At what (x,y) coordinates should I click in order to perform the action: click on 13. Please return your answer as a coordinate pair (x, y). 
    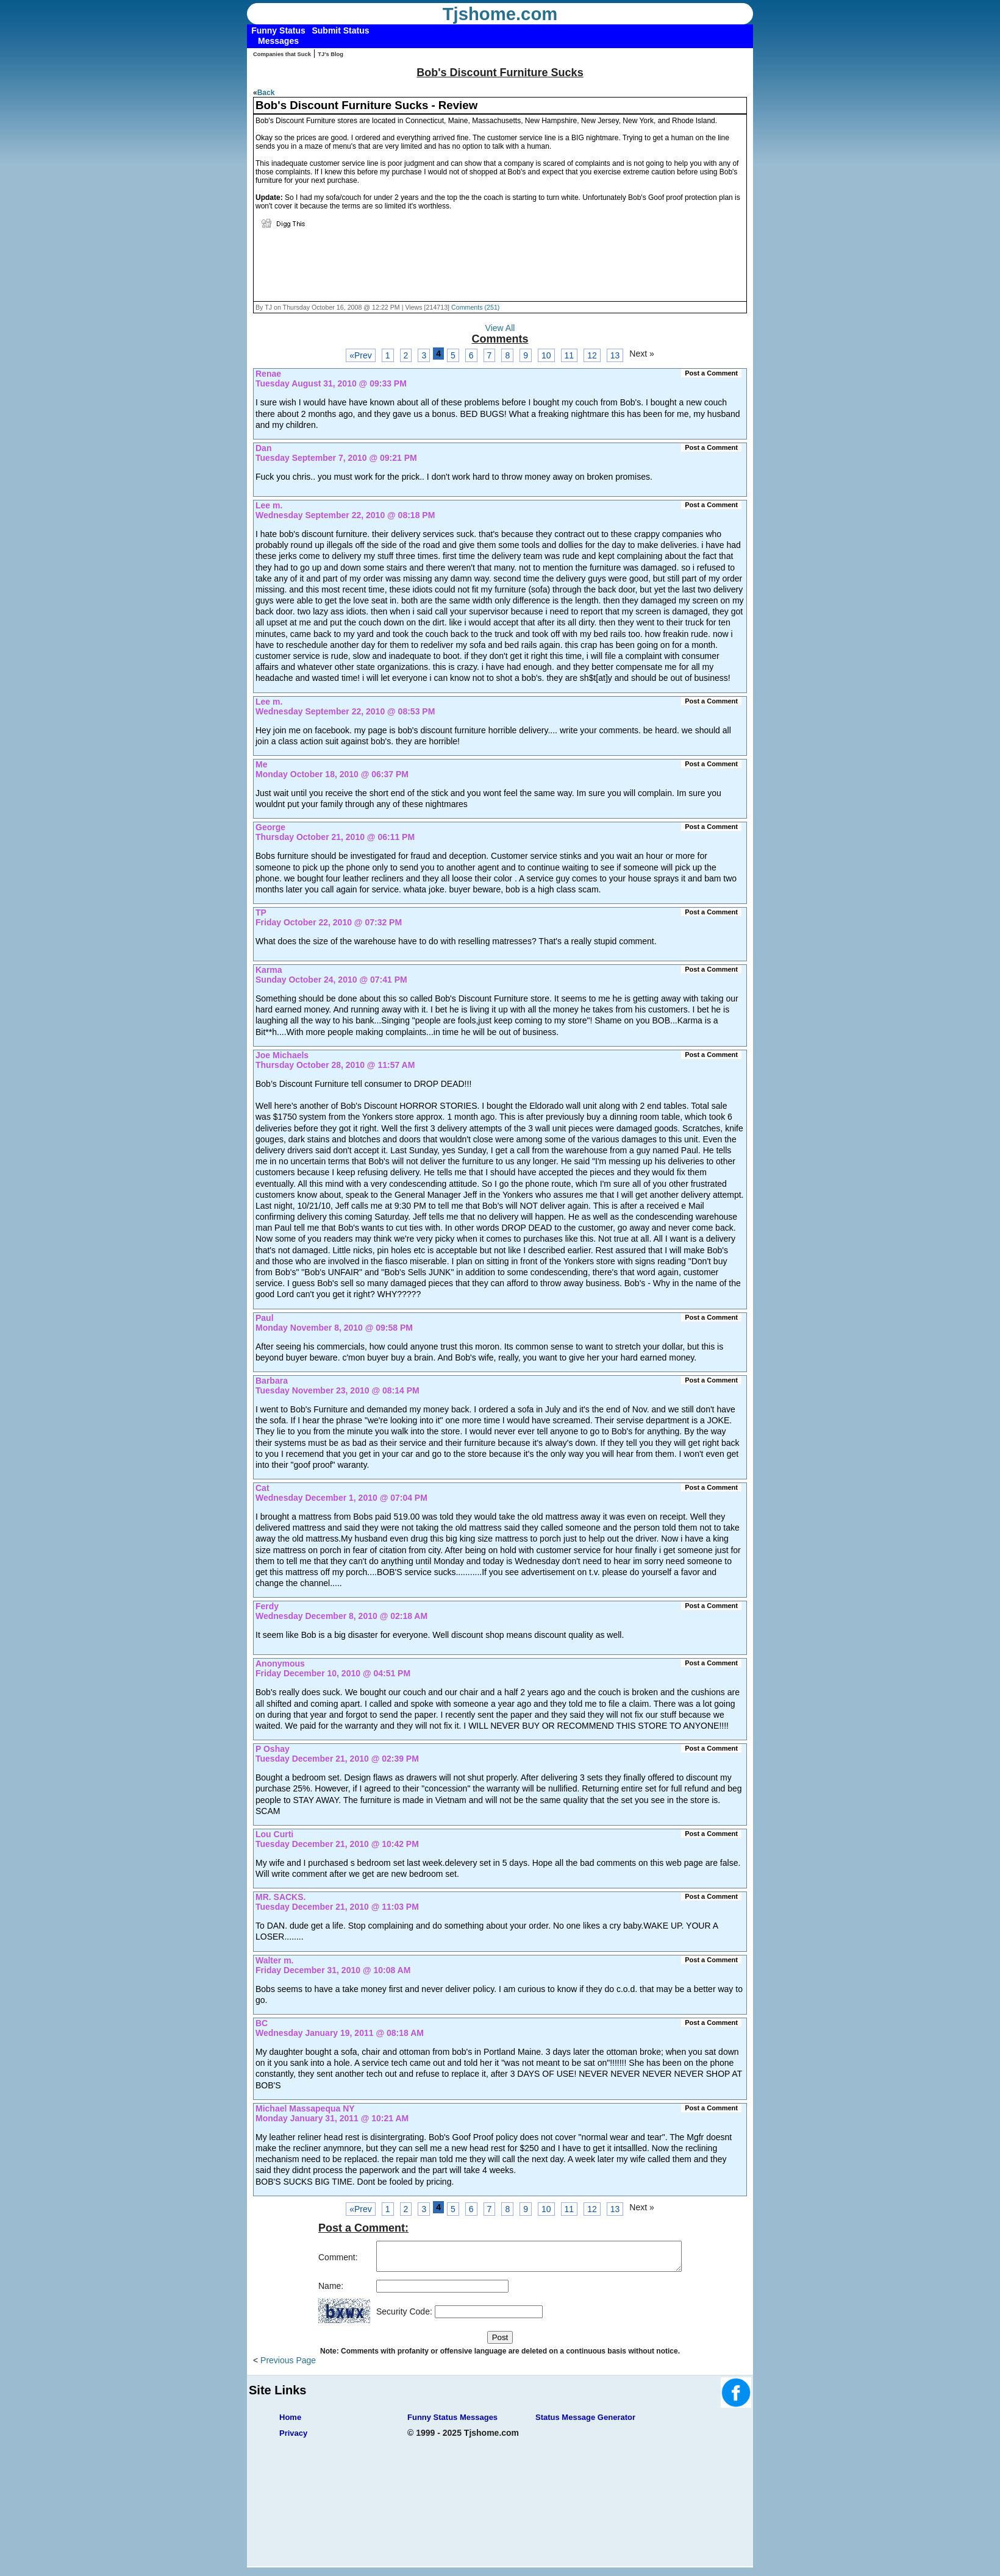
    Looking at the image, I should click on (615, 355).